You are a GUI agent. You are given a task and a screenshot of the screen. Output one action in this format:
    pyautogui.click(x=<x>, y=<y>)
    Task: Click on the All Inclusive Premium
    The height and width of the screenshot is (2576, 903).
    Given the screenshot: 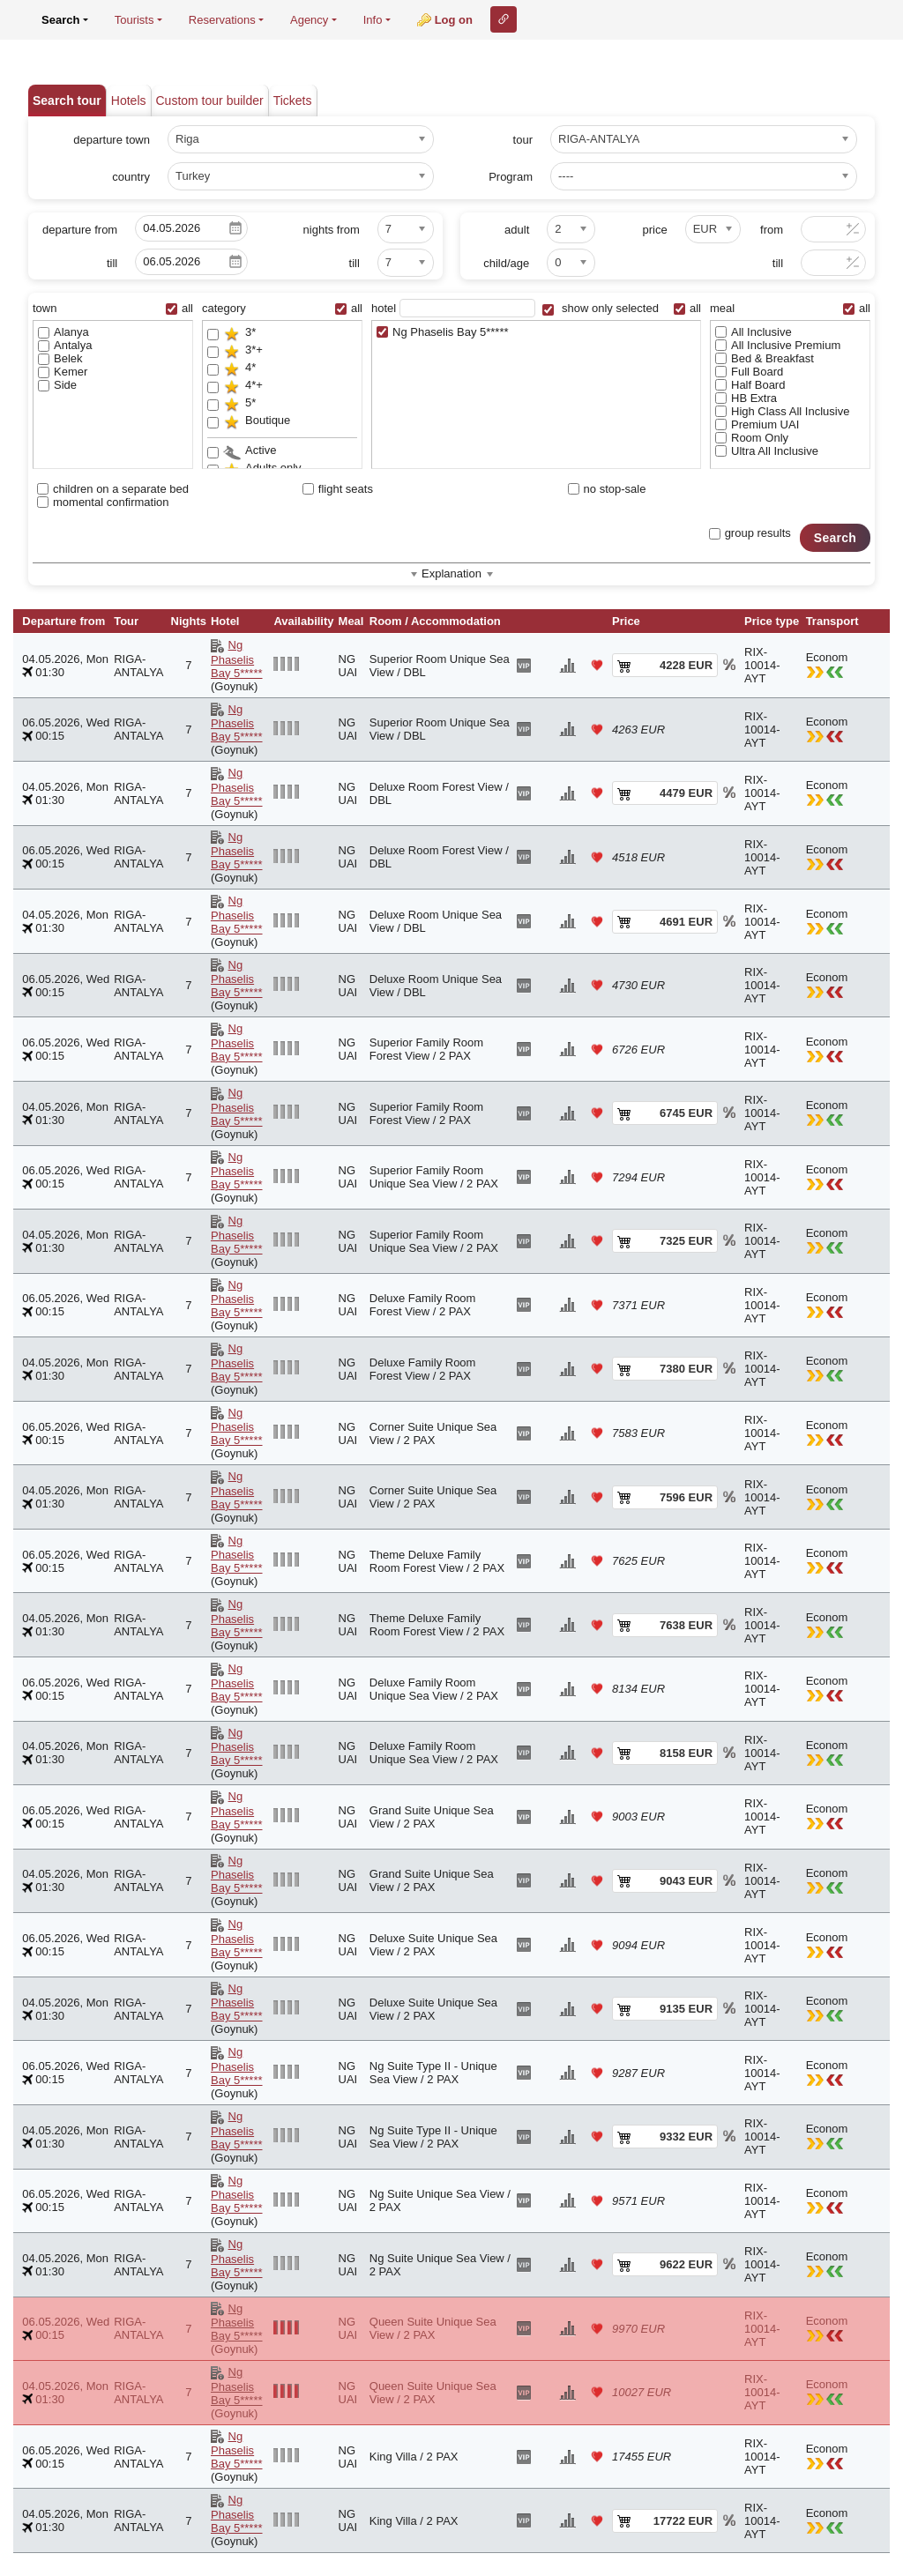 What is the action you would take?
    pyautogui.click(x=777, y=345)
    